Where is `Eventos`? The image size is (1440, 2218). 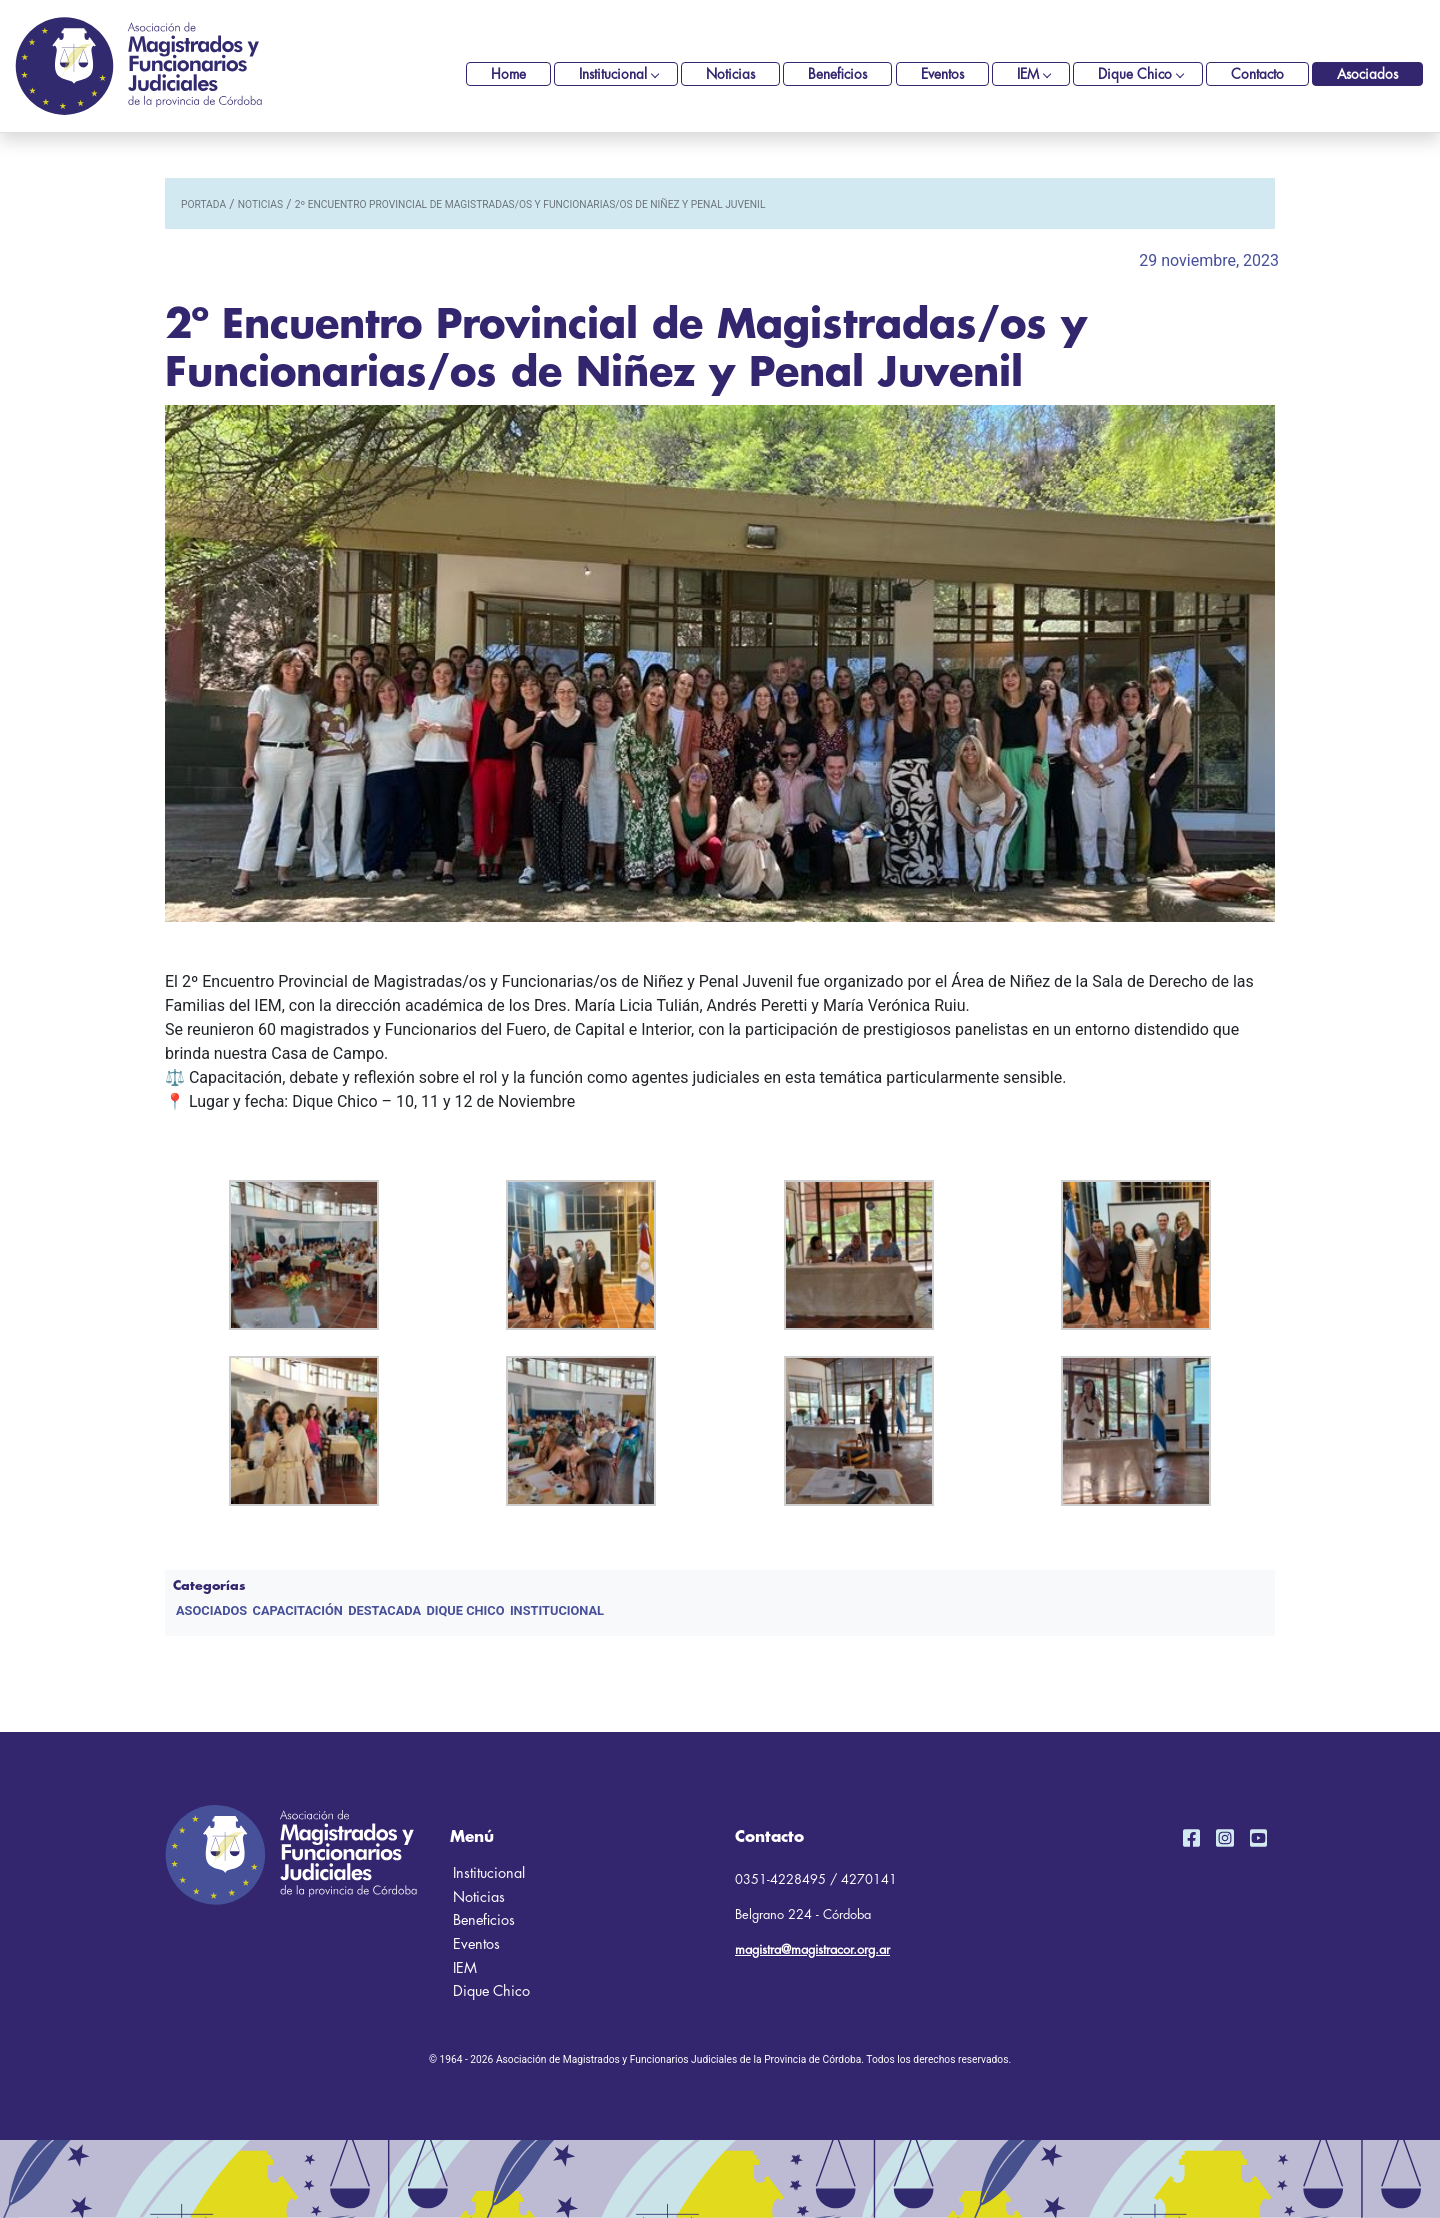 Eventos is located at coordinates (942, 74).